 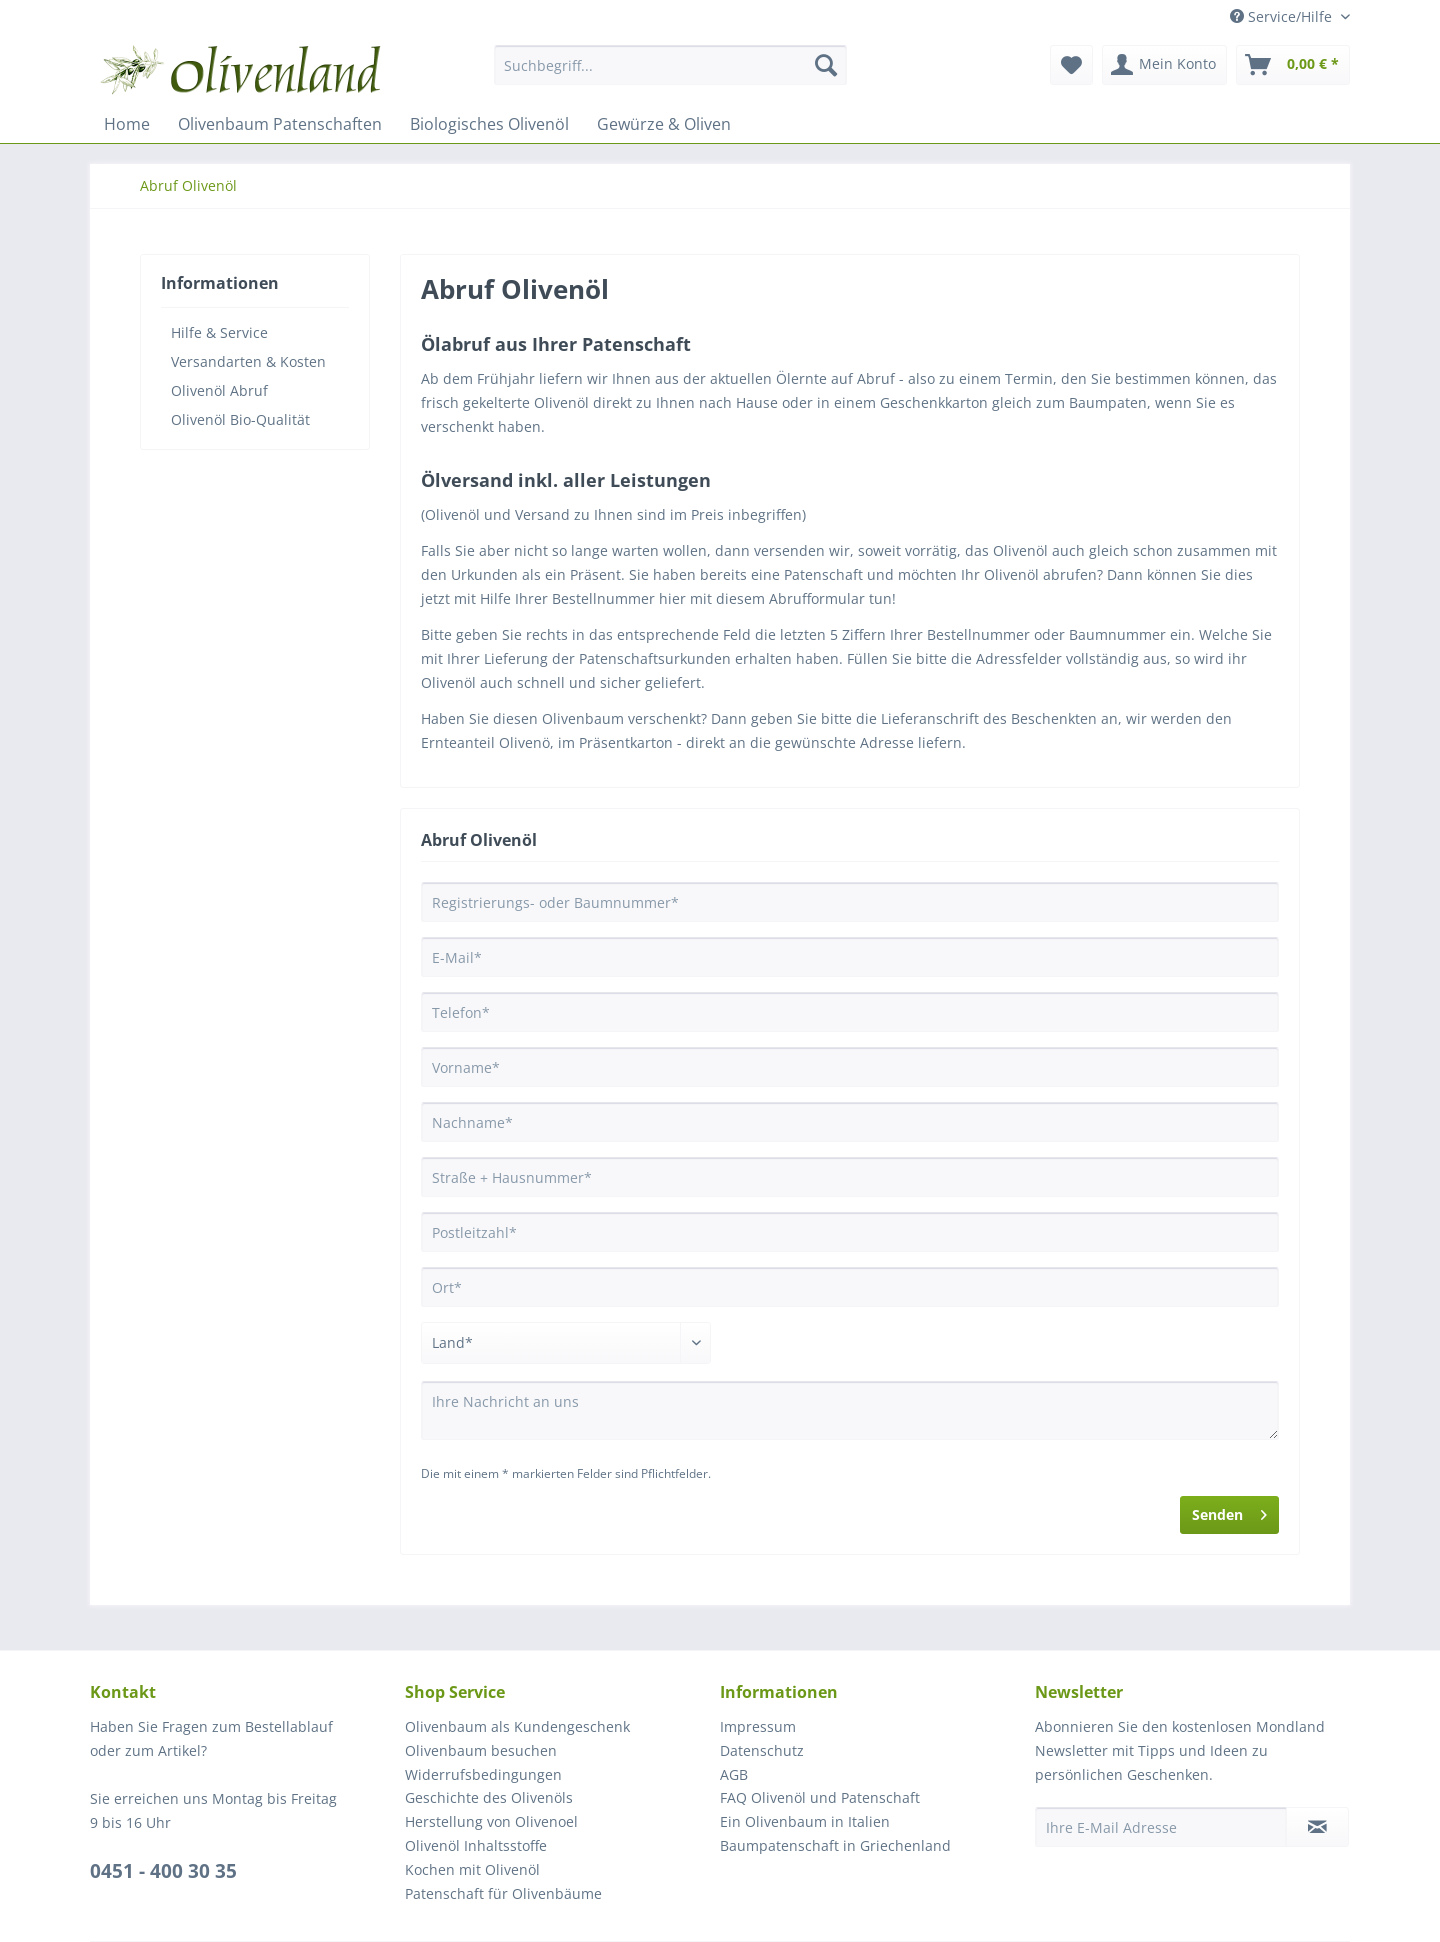 What do you see at coordinates (503, 1893) in the screenshot?
I see `Patenschaft für Olivenbäume` at bounding box center [503, 1893].